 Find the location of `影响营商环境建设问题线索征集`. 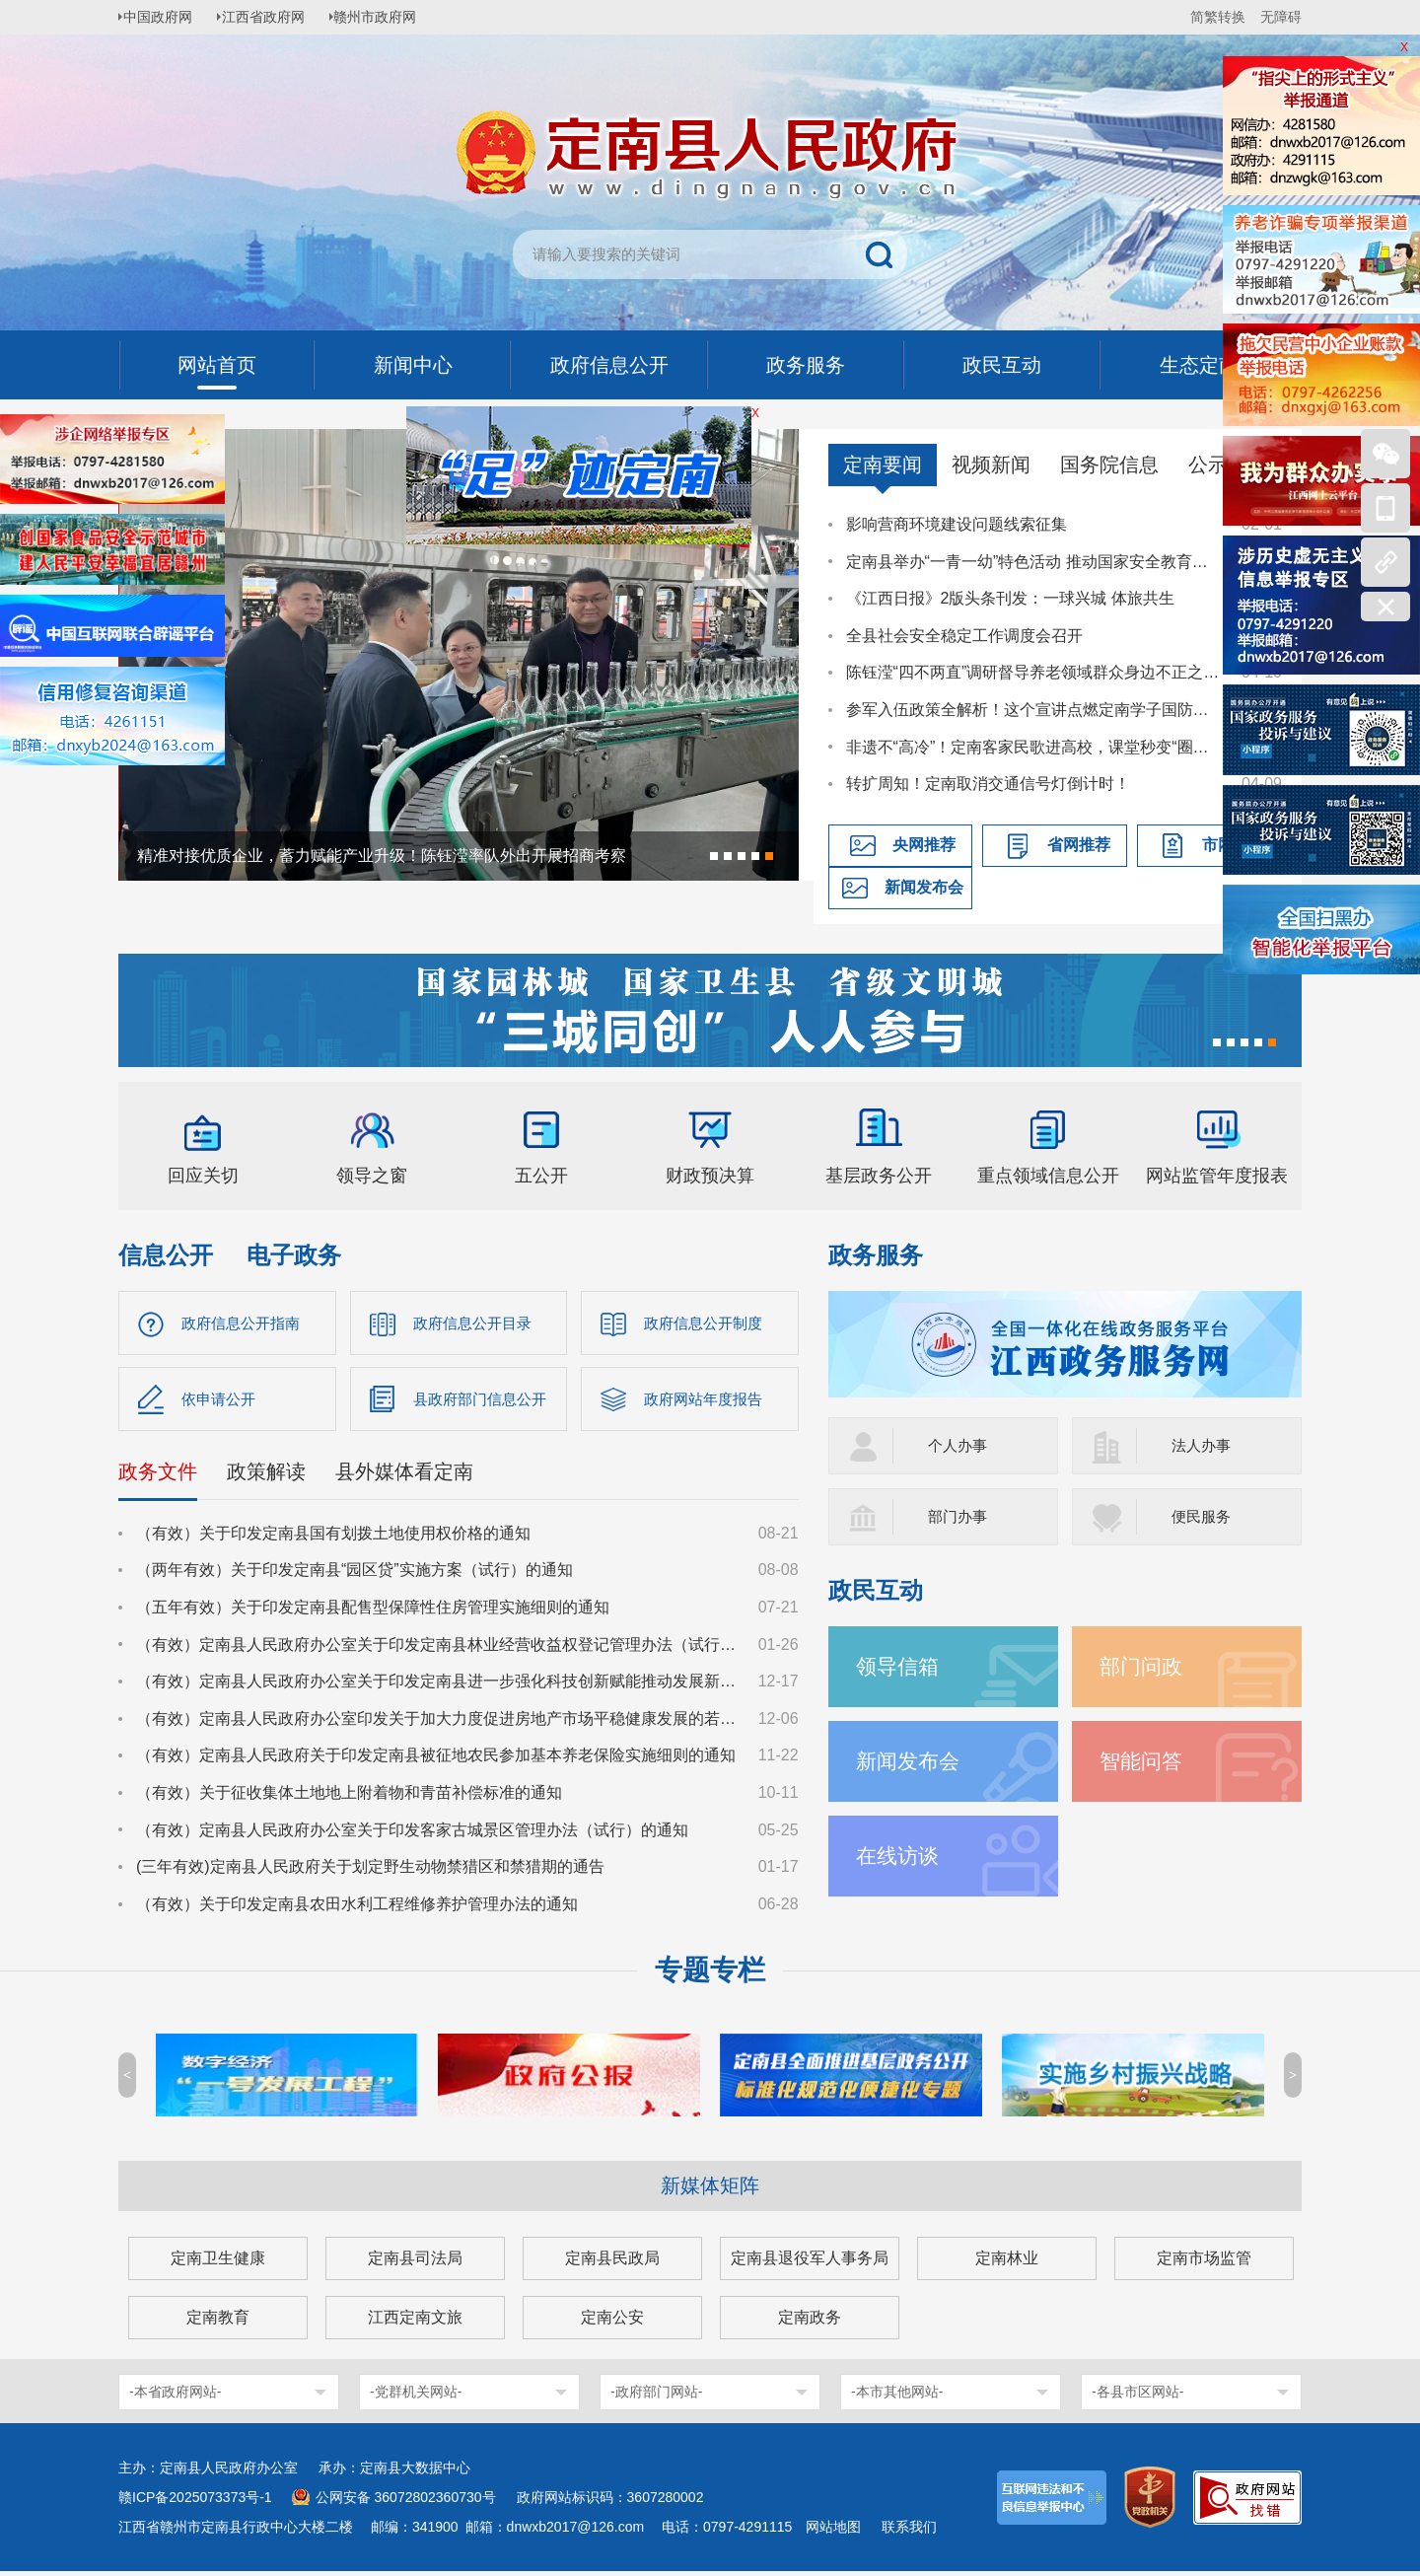

影响营商环境建设问题线索征集 is located at coordinates (956, 524).